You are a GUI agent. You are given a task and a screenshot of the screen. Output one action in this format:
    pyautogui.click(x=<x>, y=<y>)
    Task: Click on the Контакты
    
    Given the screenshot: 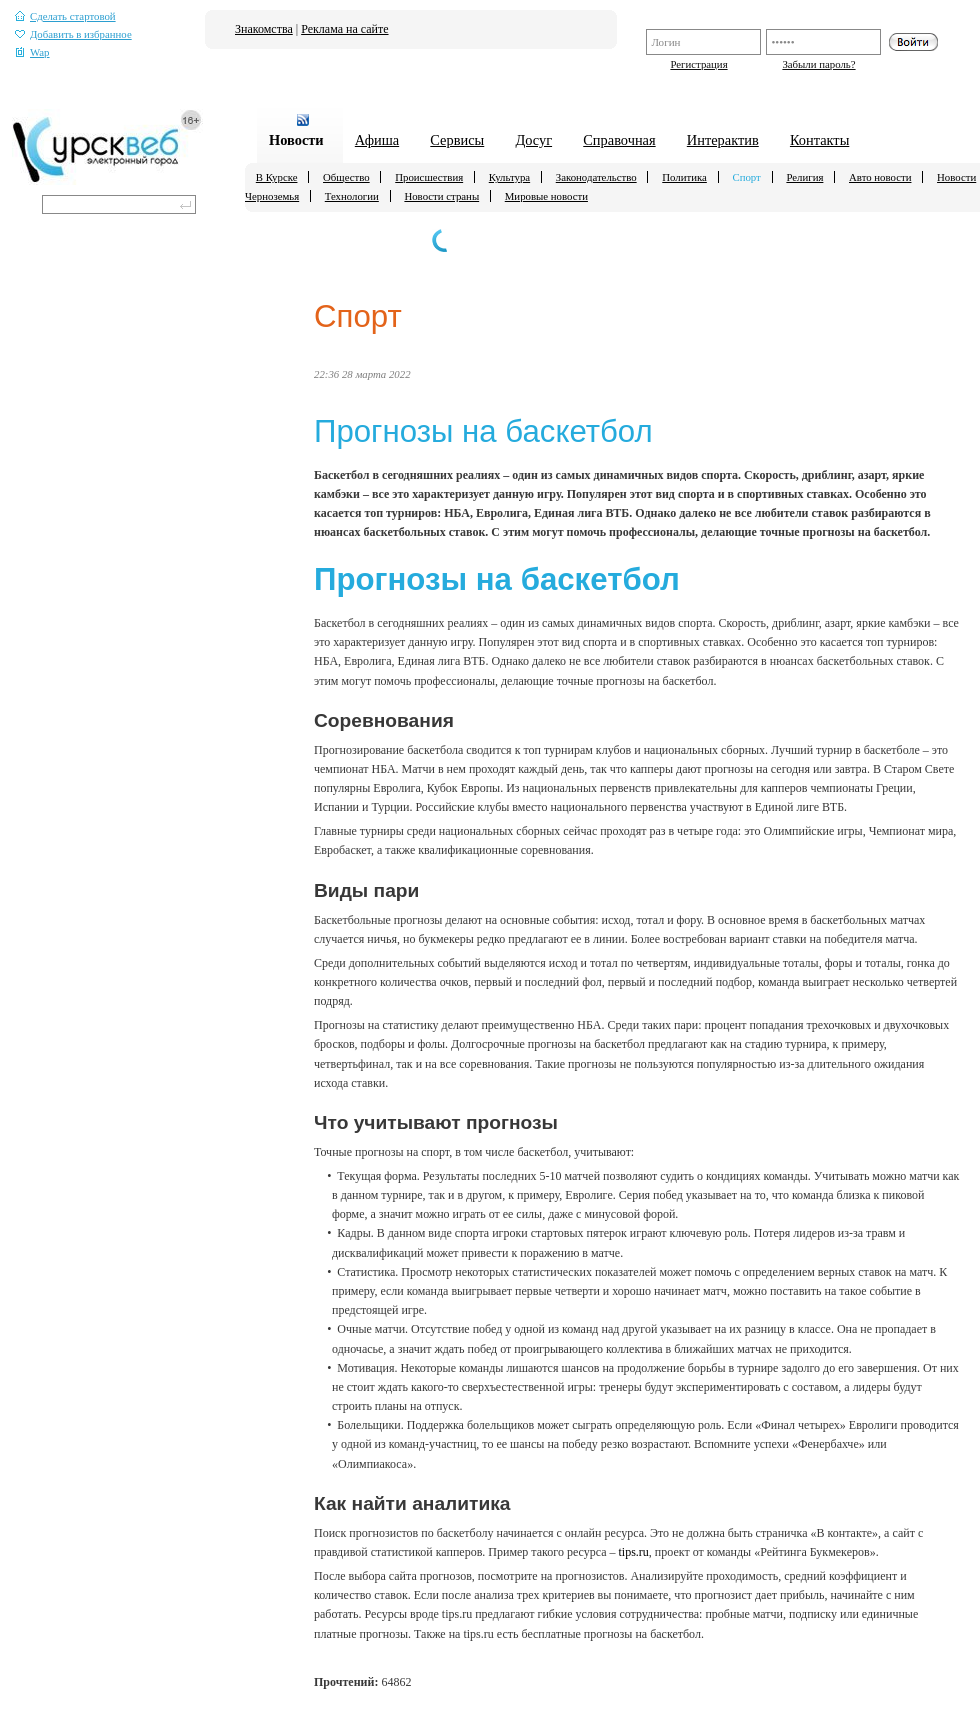 What is the action you would take?
    pyautogui.click(x=819, y=140)
    